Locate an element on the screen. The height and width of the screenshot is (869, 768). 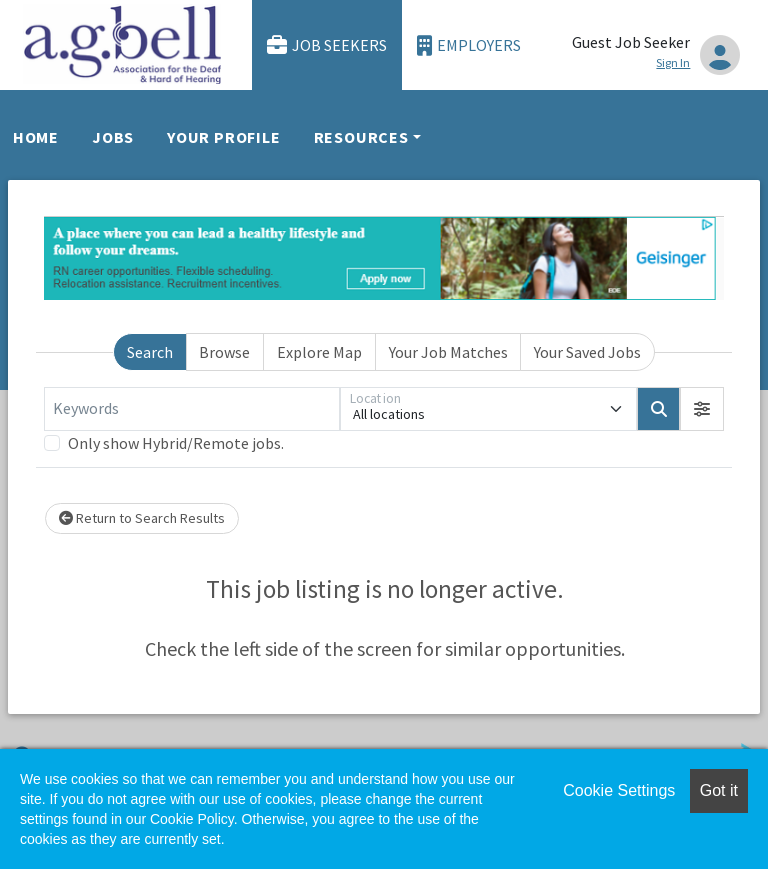
Explore Map is located at coordinates (319, 352).